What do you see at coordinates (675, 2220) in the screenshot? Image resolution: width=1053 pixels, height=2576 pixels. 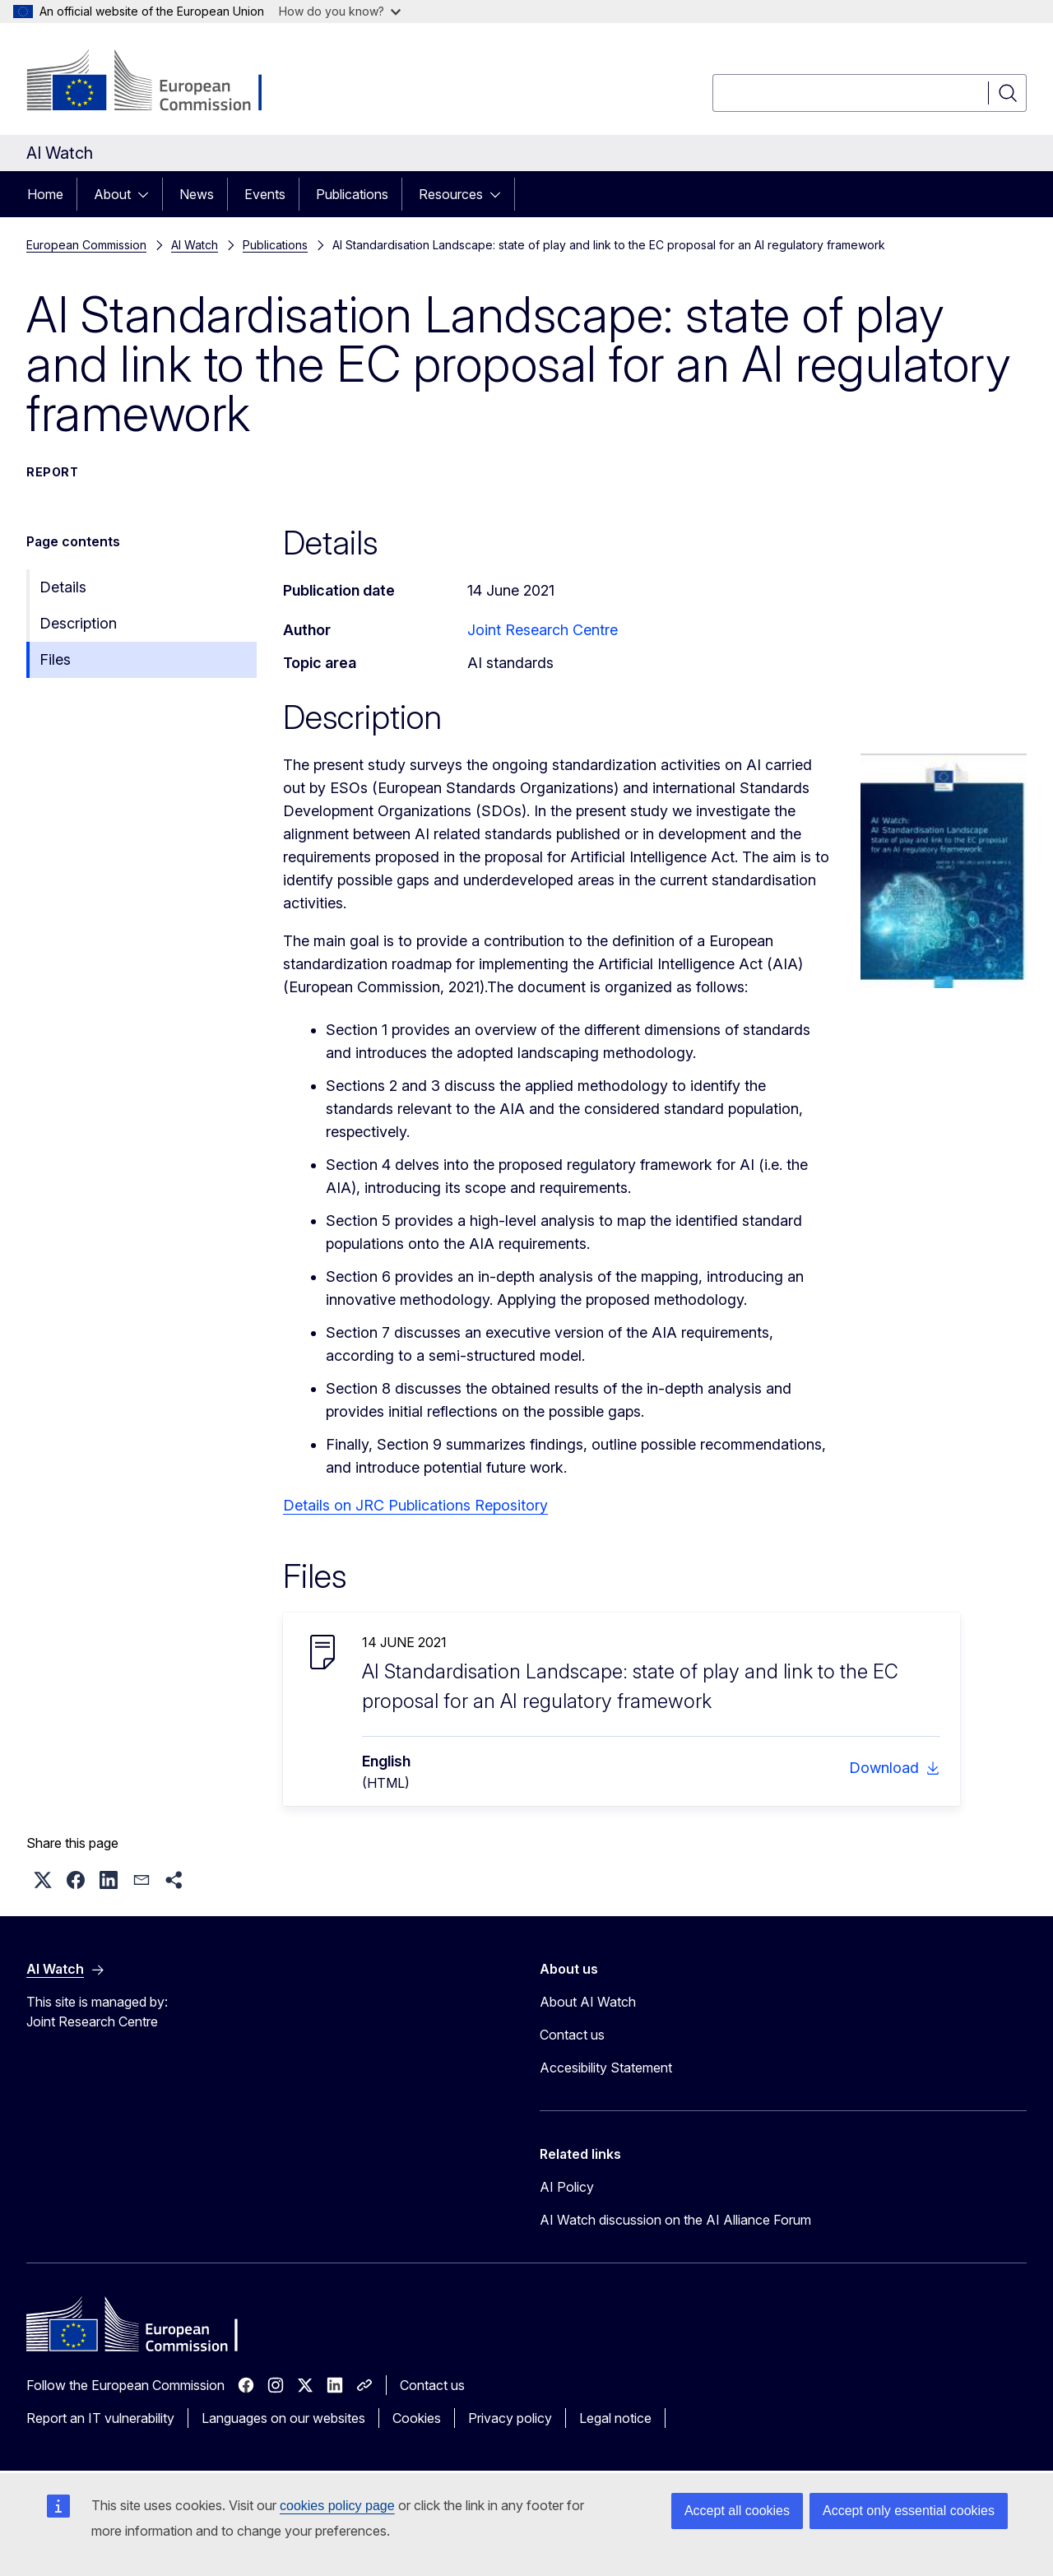 I see `AI Watch discussion on the AI Alliance Forum` at bounding box center [675, 2220].